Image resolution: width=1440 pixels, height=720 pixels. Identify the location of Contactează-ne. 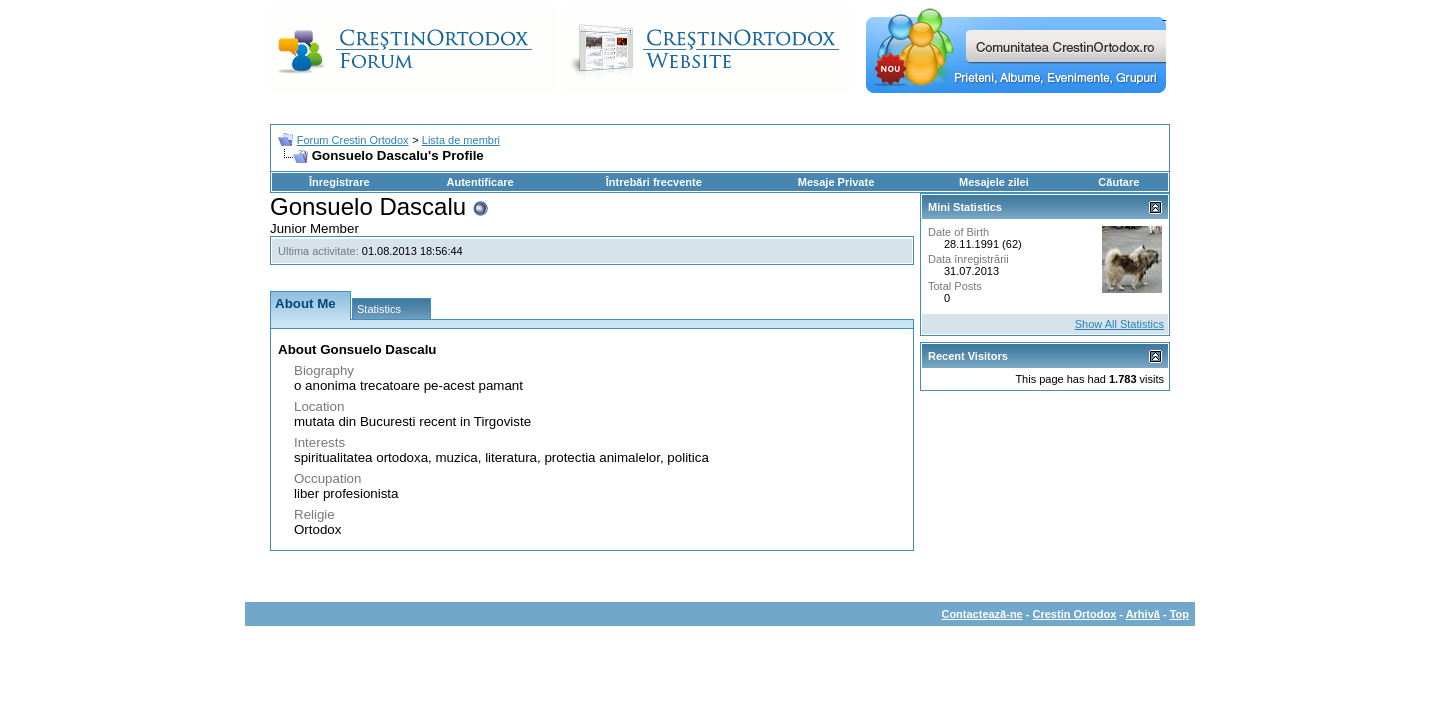
(981, 614).